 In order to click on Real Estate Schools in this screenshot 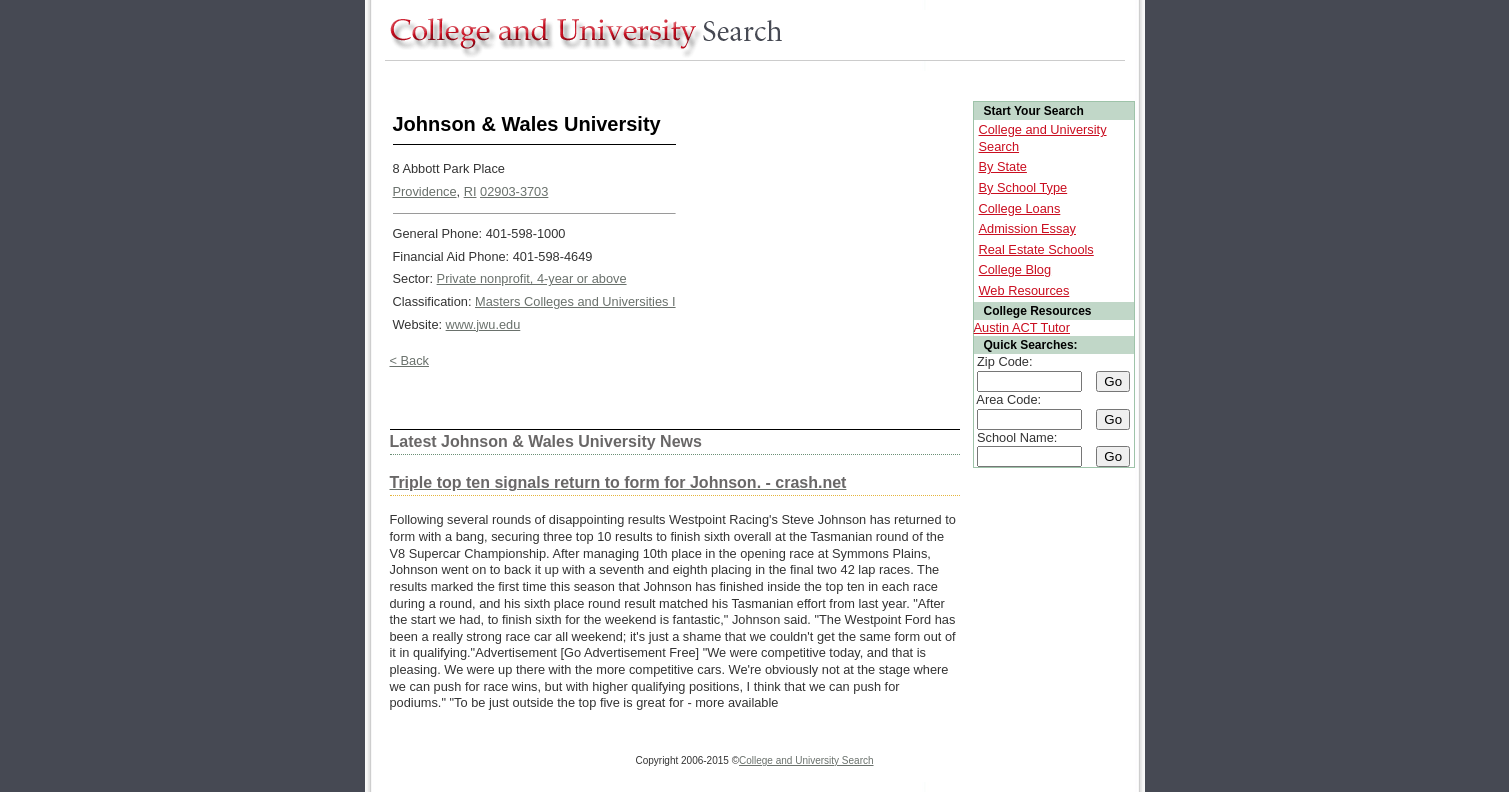, I will do `click(1036, 249)`.